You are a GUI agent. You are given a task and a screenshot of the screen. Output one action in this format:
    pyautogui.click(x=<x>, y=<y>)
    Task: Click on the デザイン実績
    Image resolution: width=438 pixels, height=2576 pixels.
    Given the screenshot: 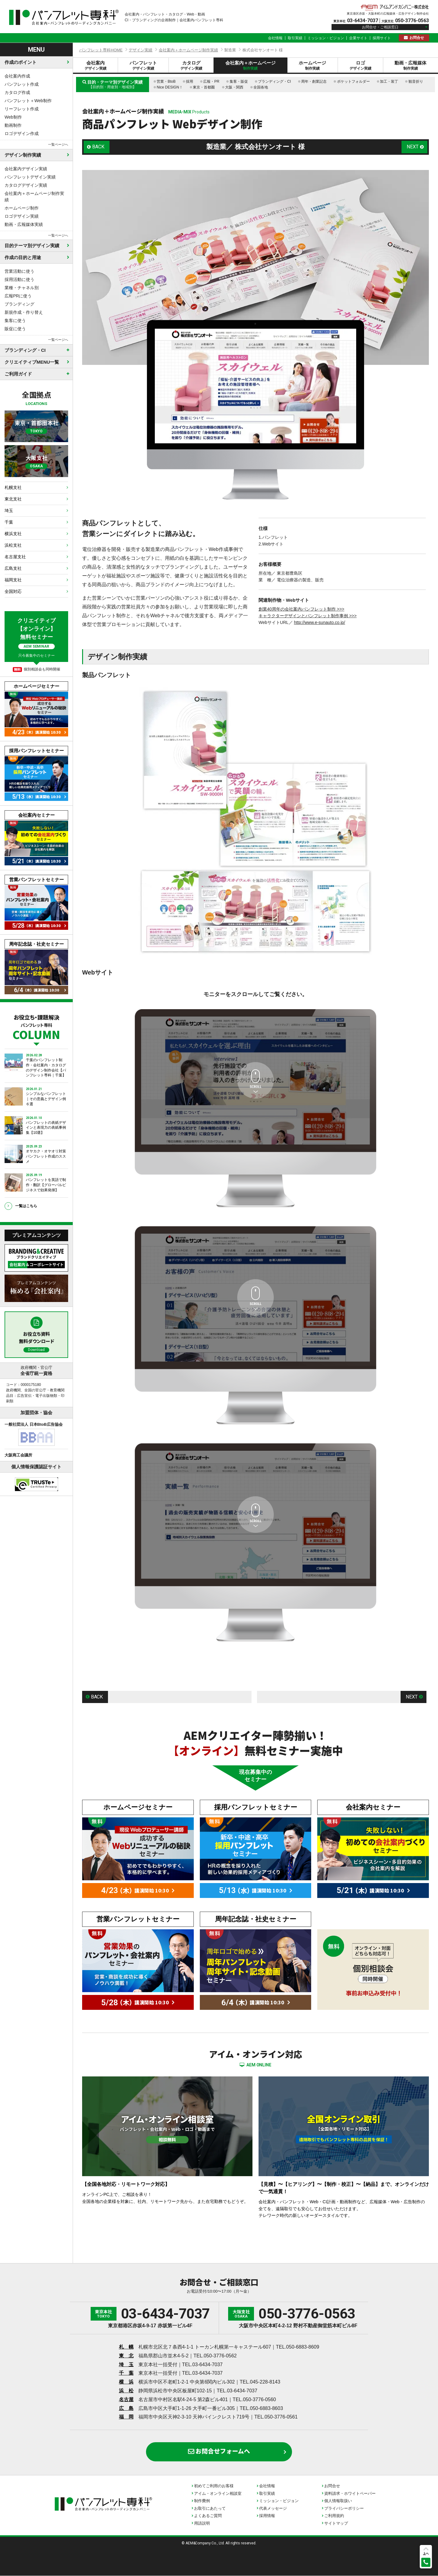 What is the action you would take?
    pyautogui.click(x=140, y=50)
    